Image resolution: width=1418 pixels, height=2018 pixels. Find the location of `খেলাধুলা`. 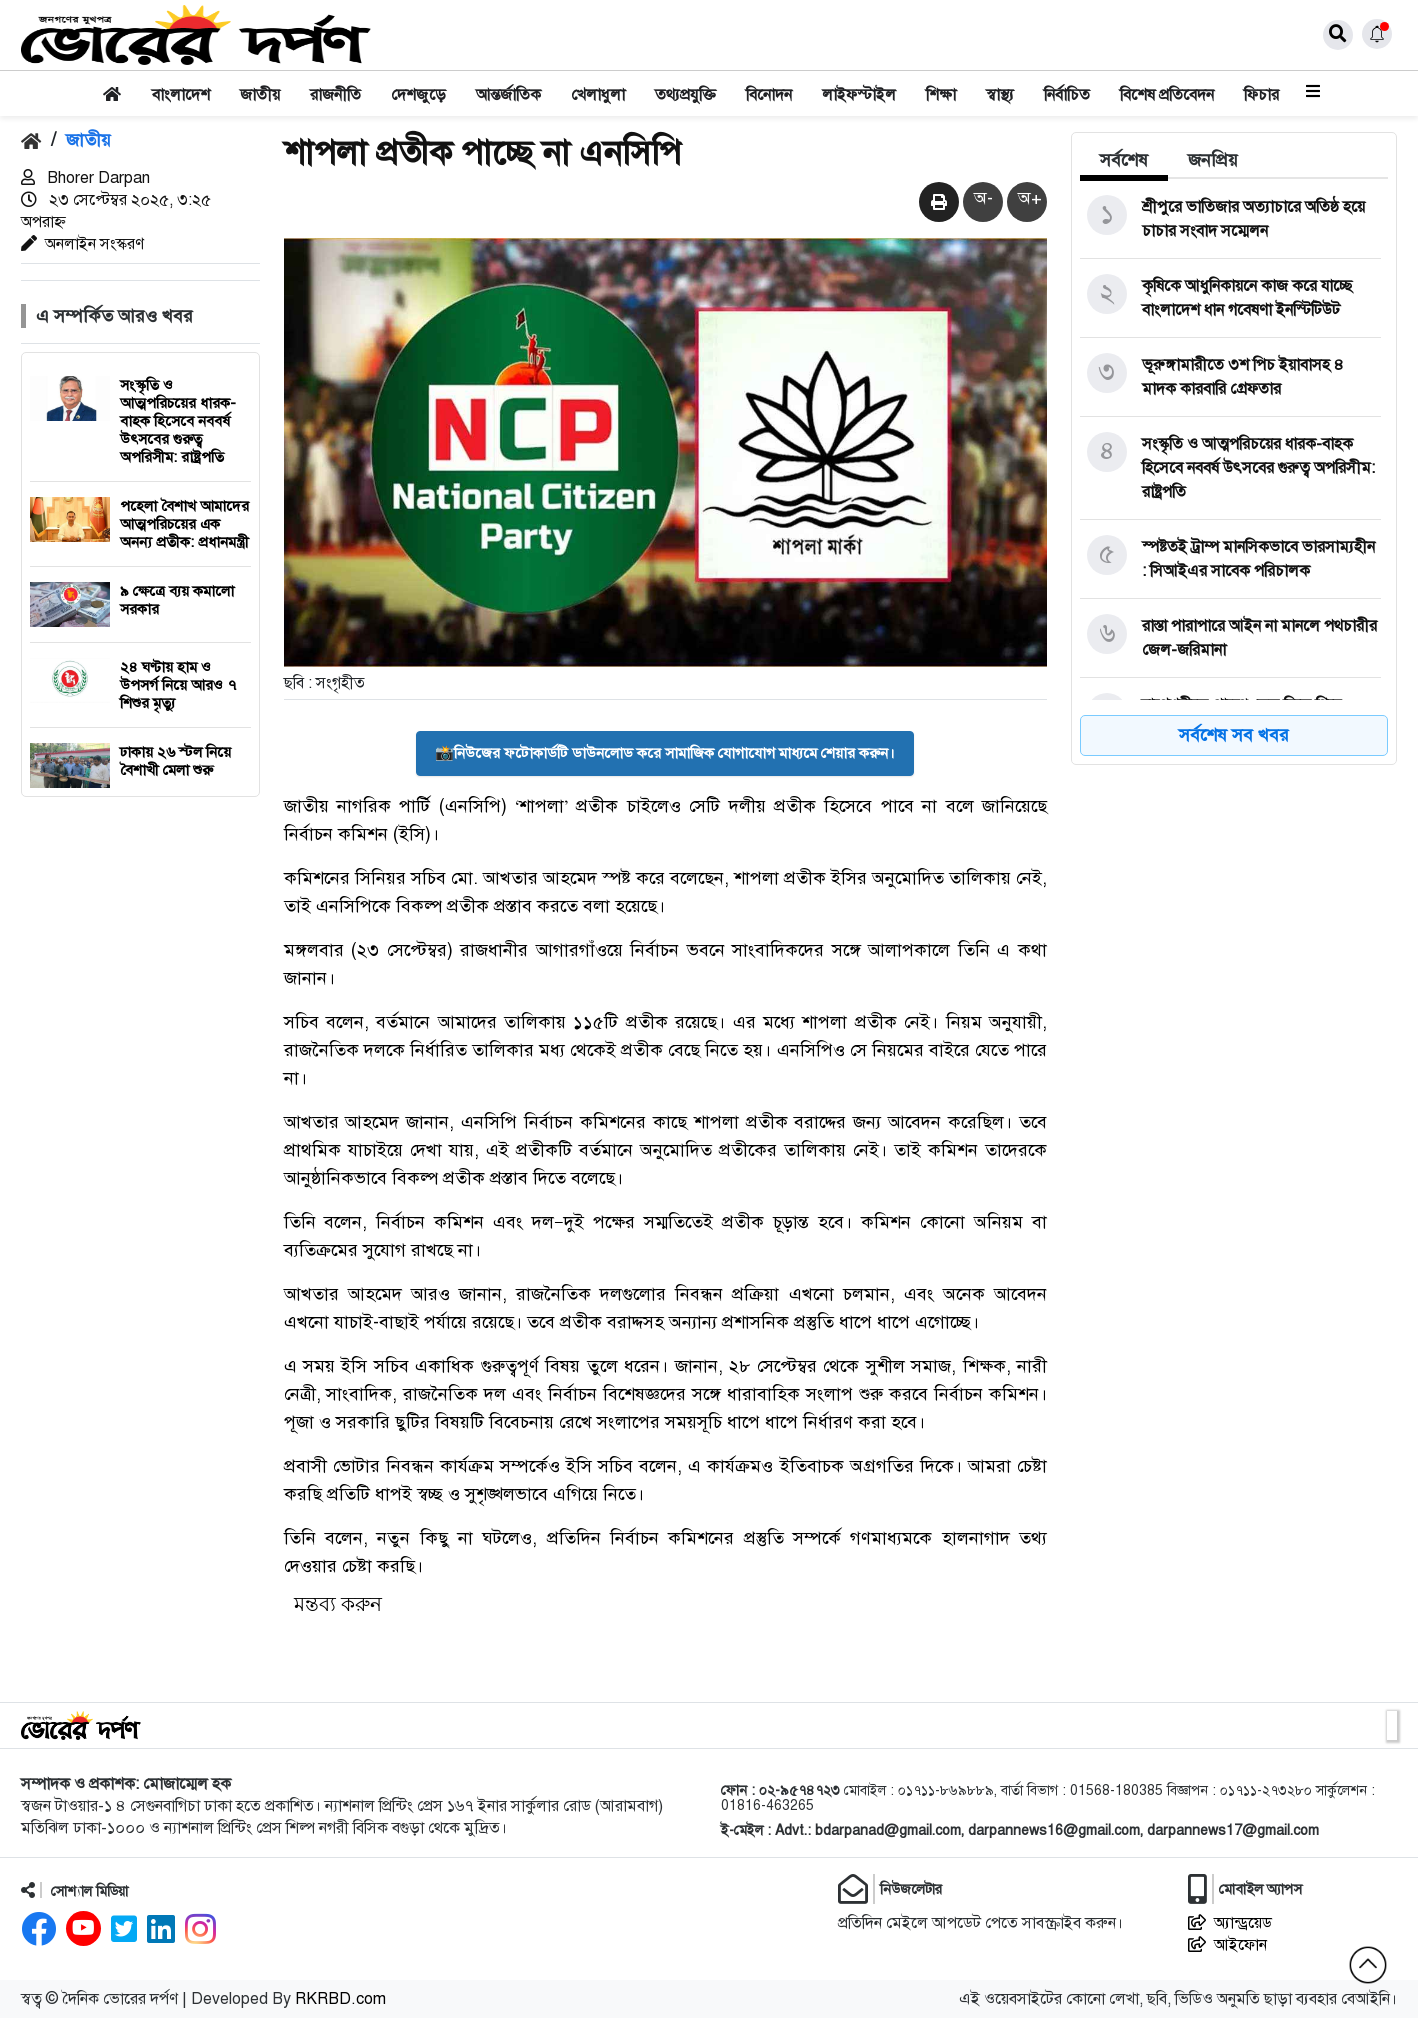

খেলাধুলা is located at coordinates (598, 95).